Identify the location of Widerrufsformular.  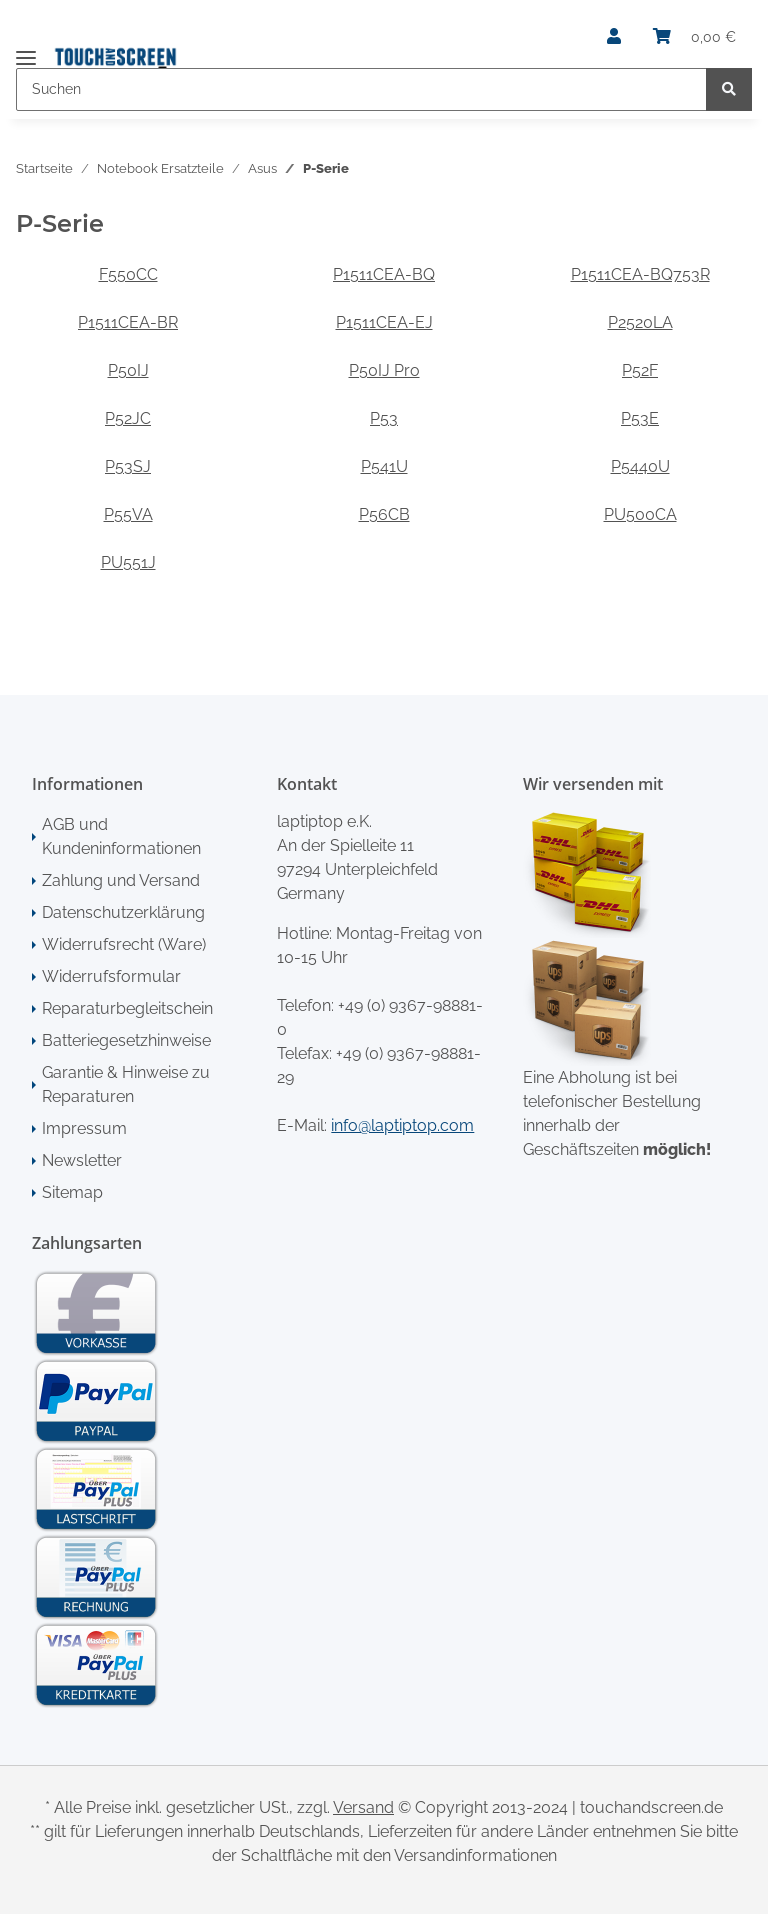
(111, 976).